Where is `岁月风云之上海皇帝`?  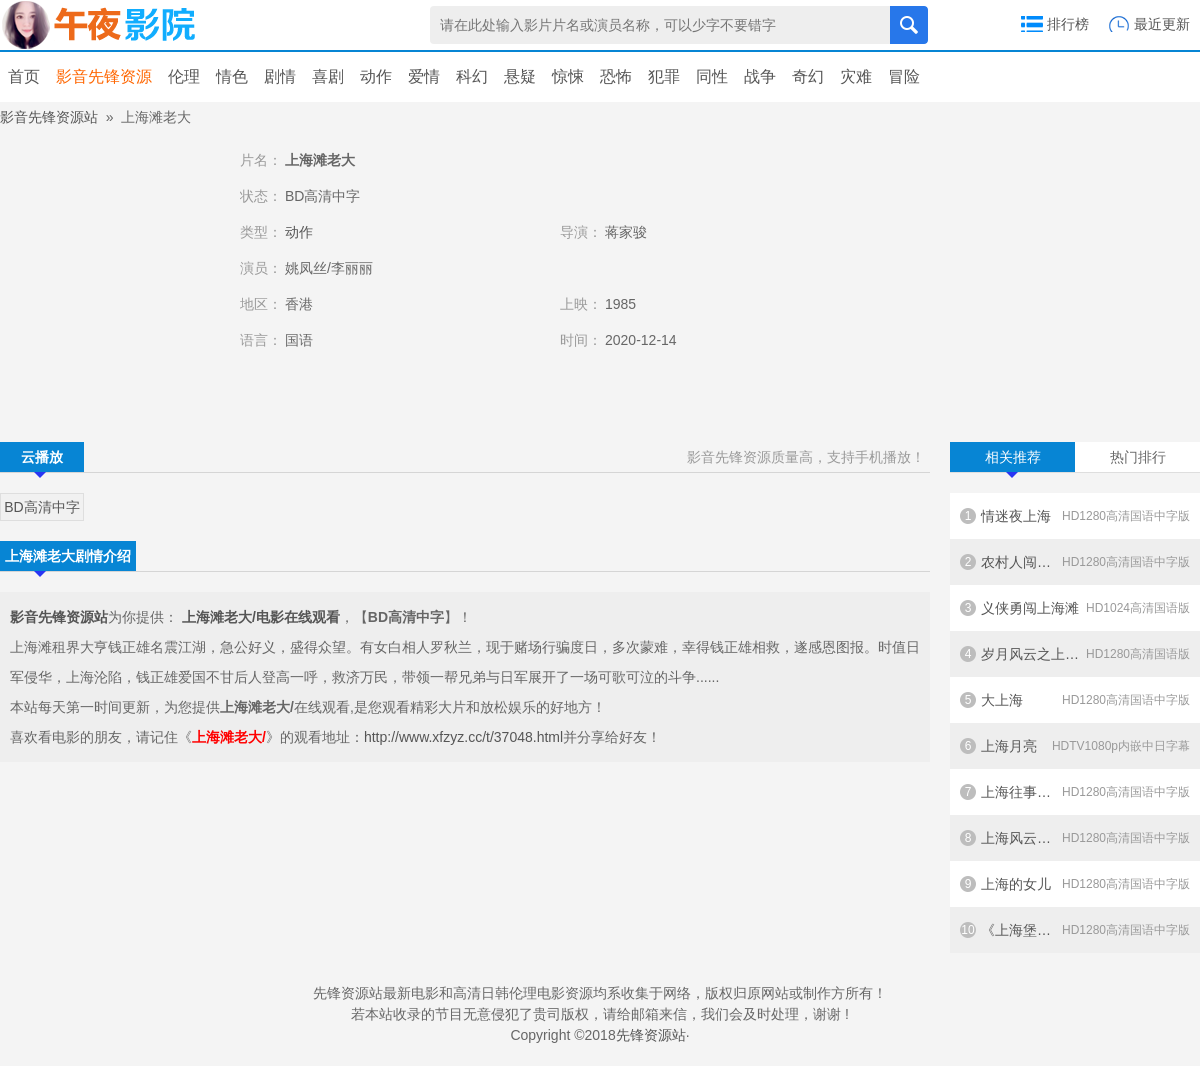 岁月风云之上海皇帝 is located at coordinates (1075, 654).